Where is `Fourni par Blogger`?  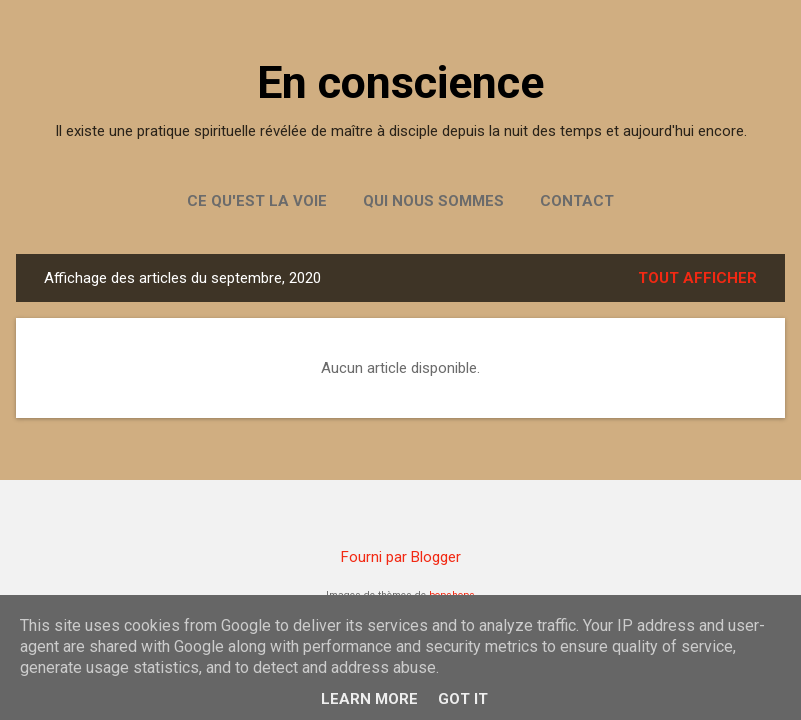
Fourni par Blogger is located at coordinates (401, 557).